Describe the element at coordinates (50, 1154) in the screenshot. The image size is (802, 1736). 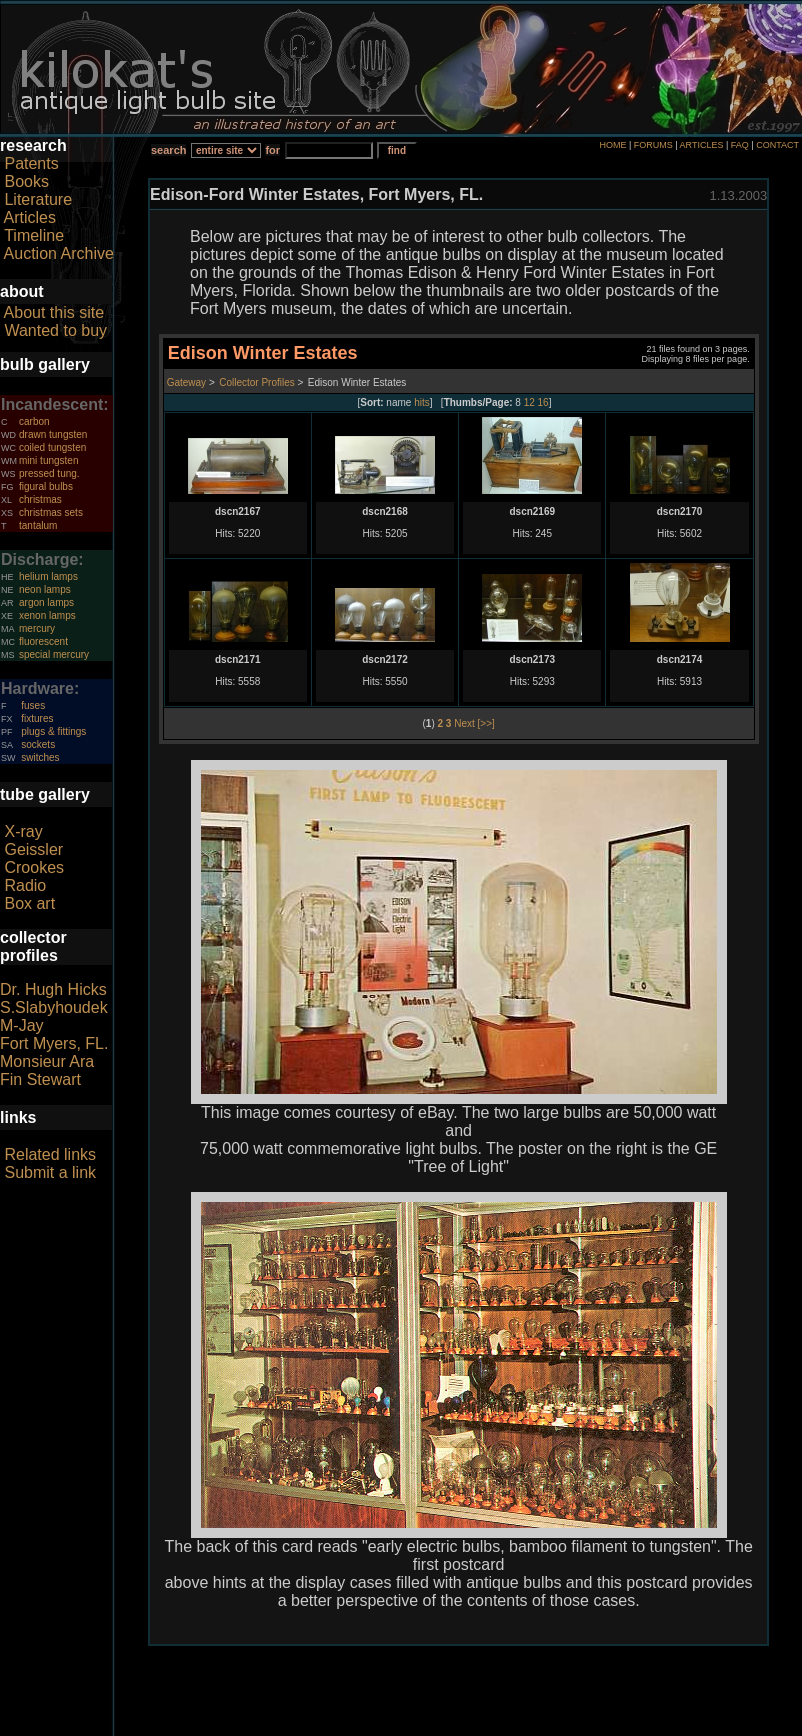
I see `Related links` at that location.